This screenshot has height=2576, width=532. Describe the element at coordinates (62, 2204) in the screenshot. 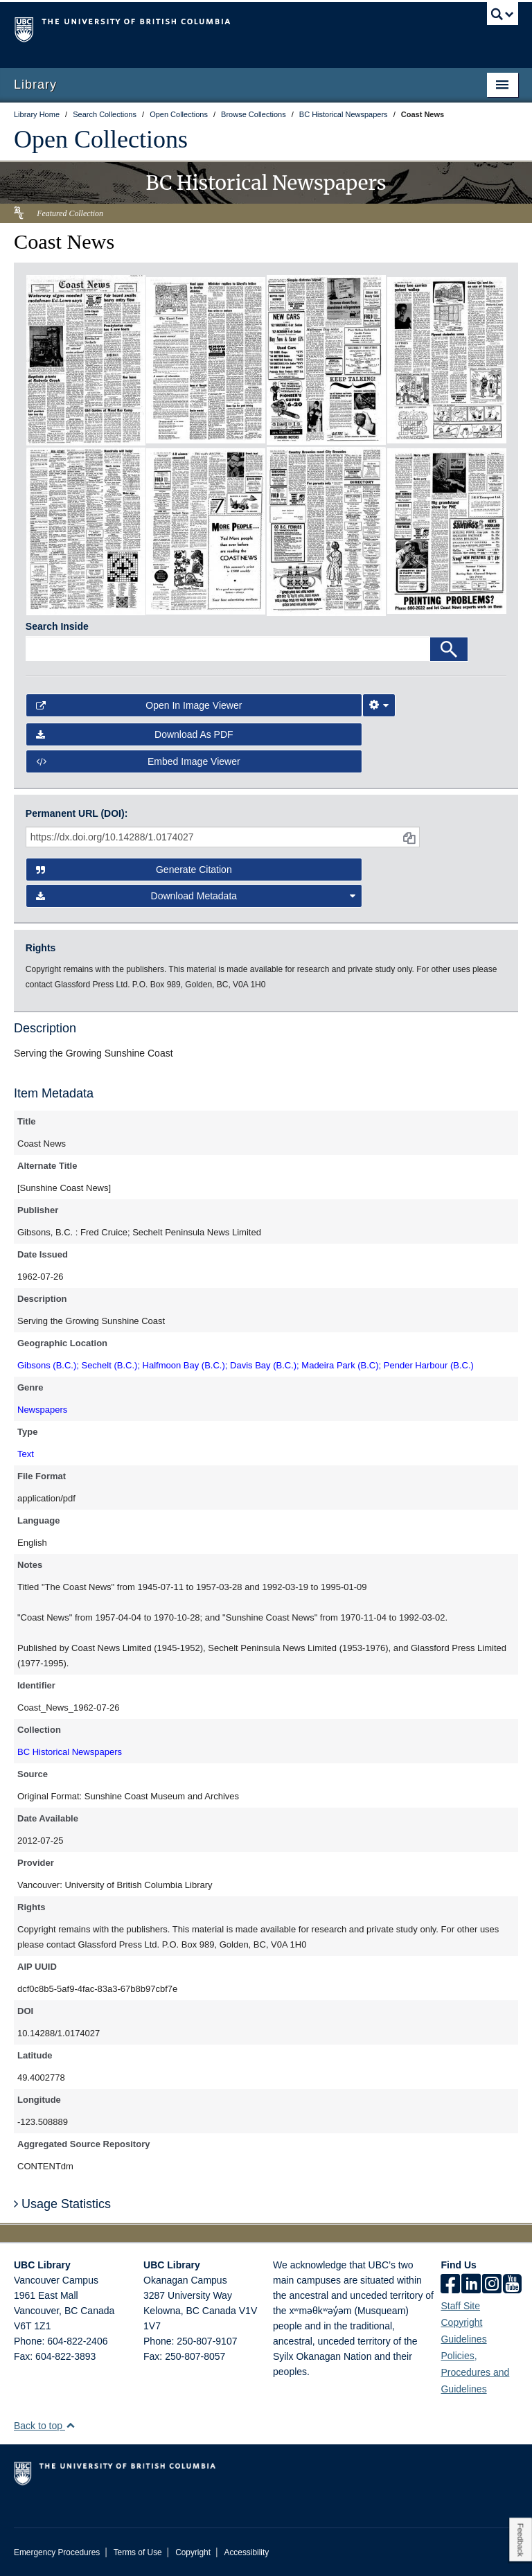

I see `Usage Statistics [button]` at that location.